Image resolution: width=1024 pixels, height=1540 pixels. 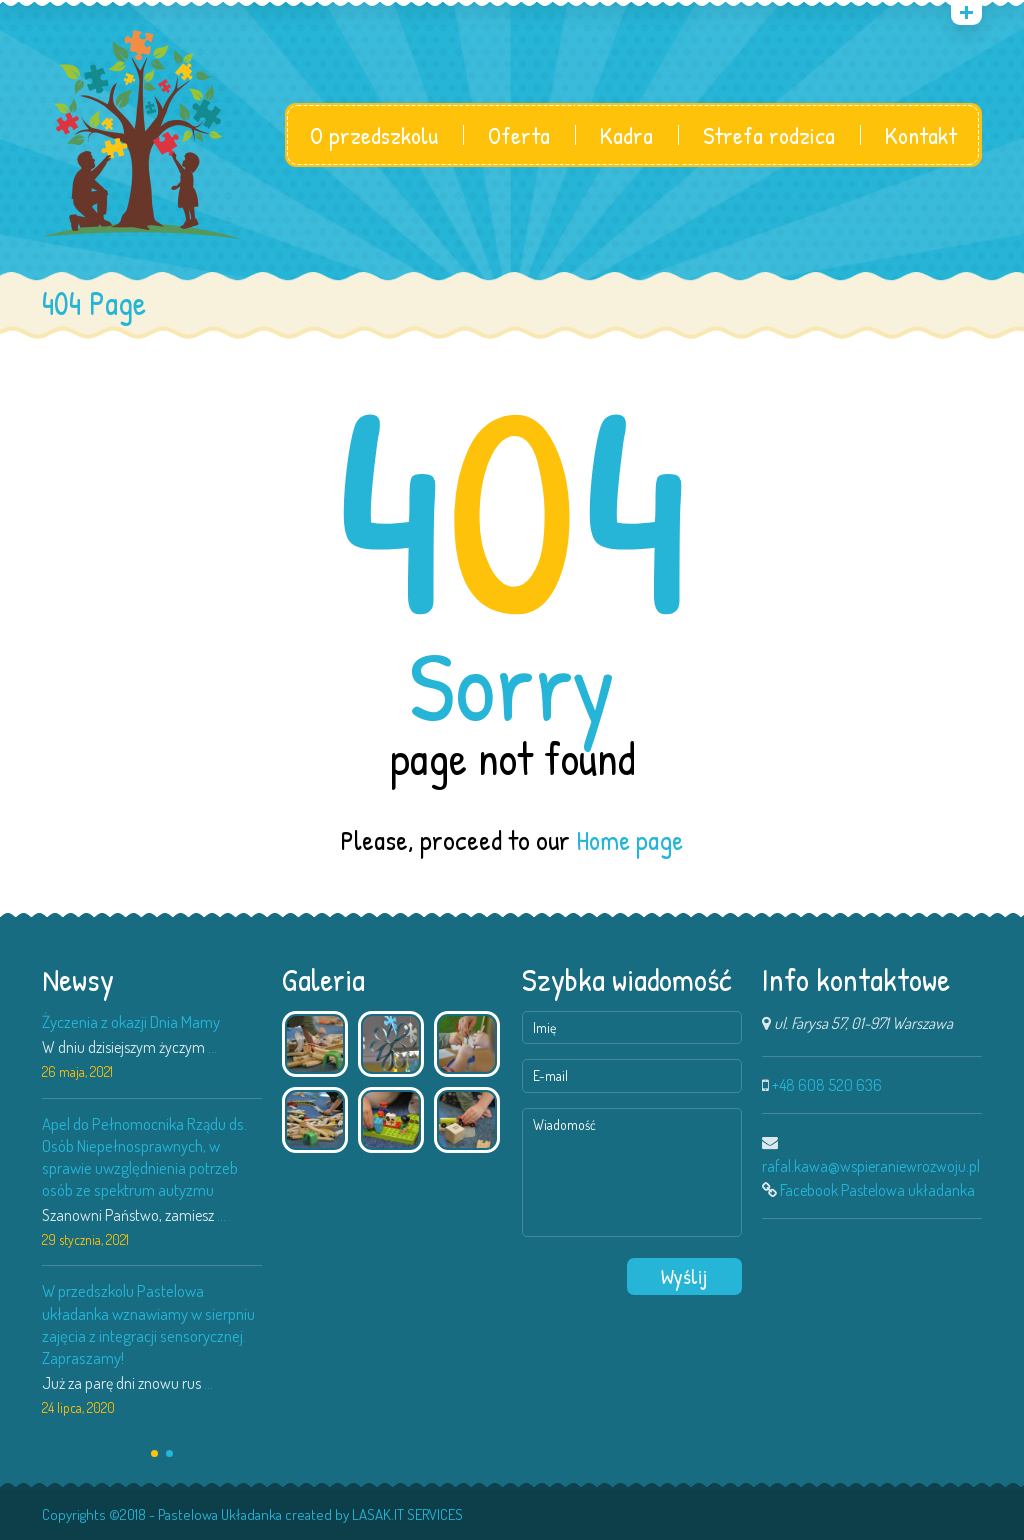 What do you see at coordinates (144, 1155) in the screenshot?
I see `Apel do Pełnomocnika Rządu ds. Osób Niepełnosprawnych, w sprawie uwzględnienia potrzeb osób ze spektrum autyzmu` at bounding box center [144, 1155].